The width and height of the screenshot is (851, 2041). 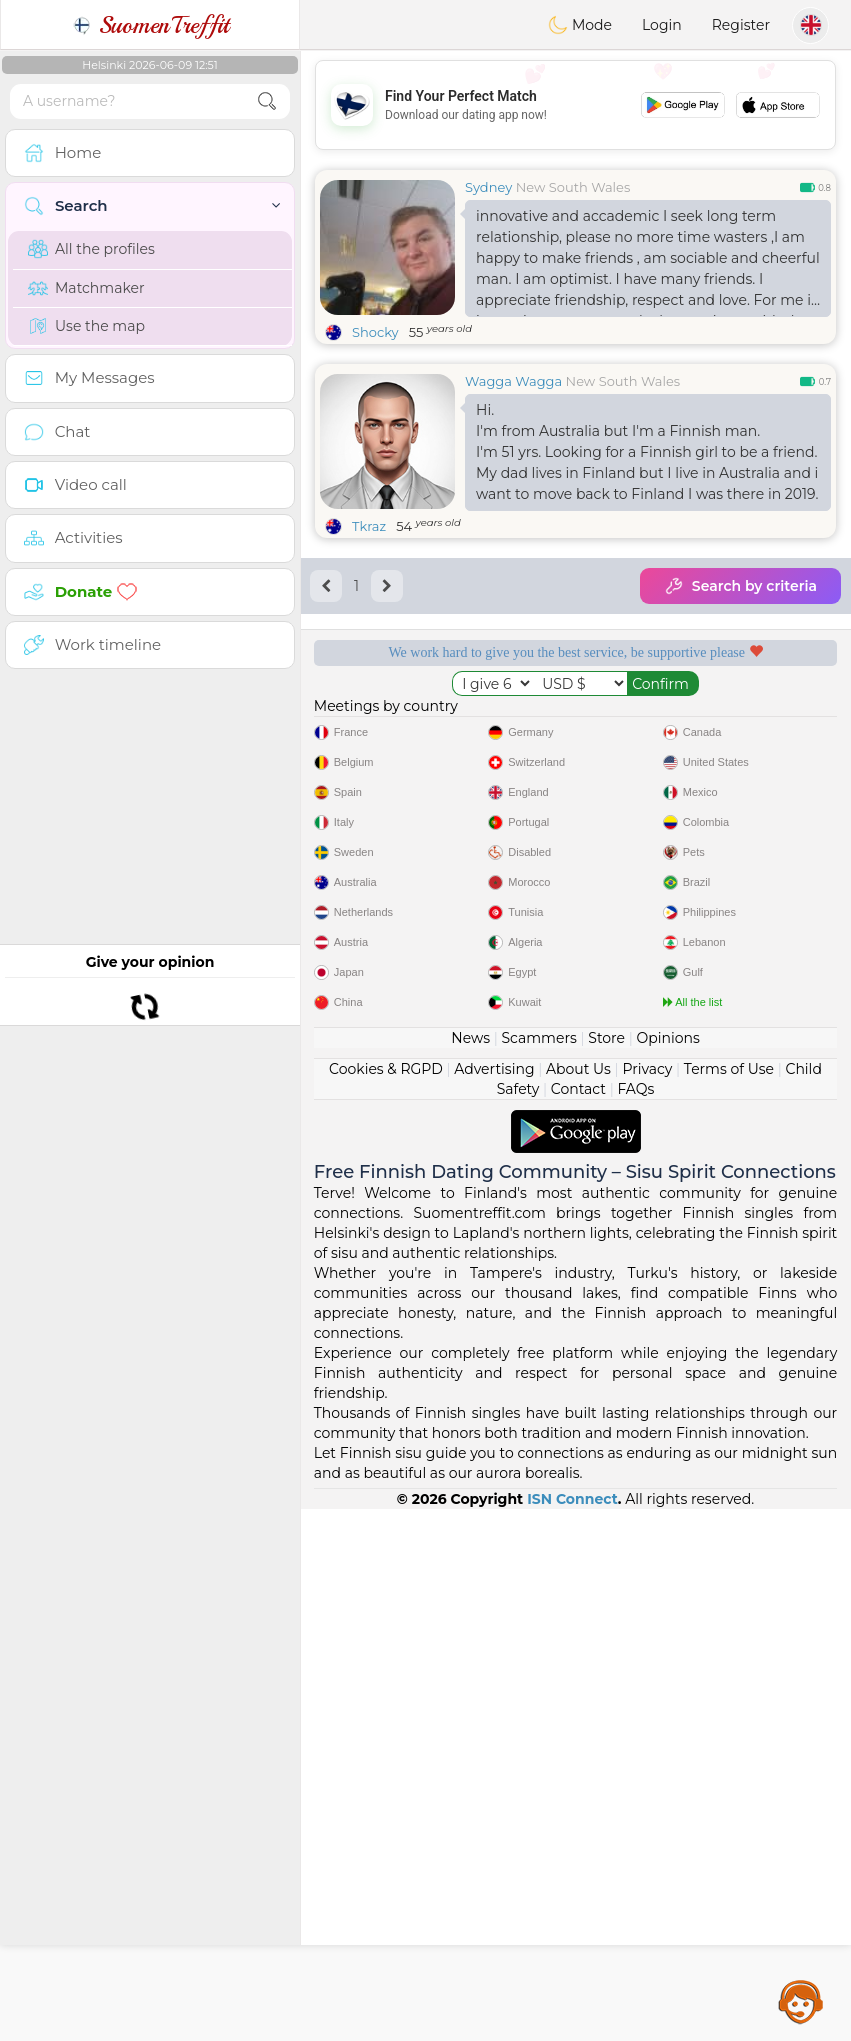 I want to click on The best, so click(x=716, y=836).